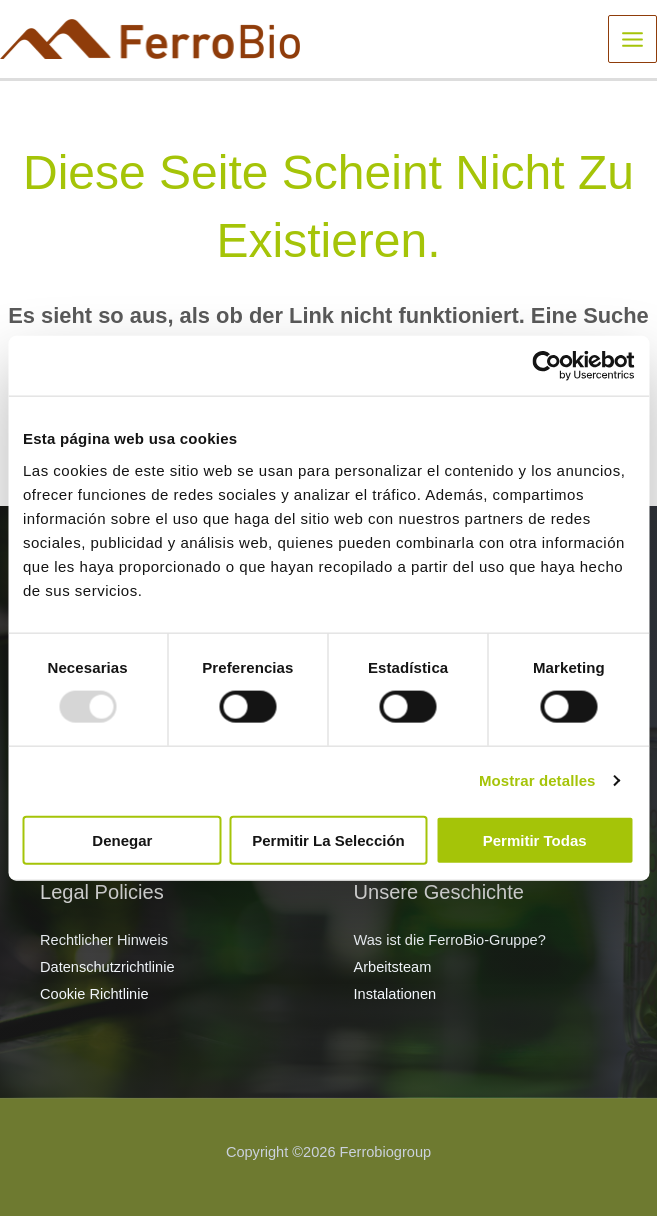  Describe the element at coordinates (328, 839) in the screenshot. I see `Permitir la selección` at that location.